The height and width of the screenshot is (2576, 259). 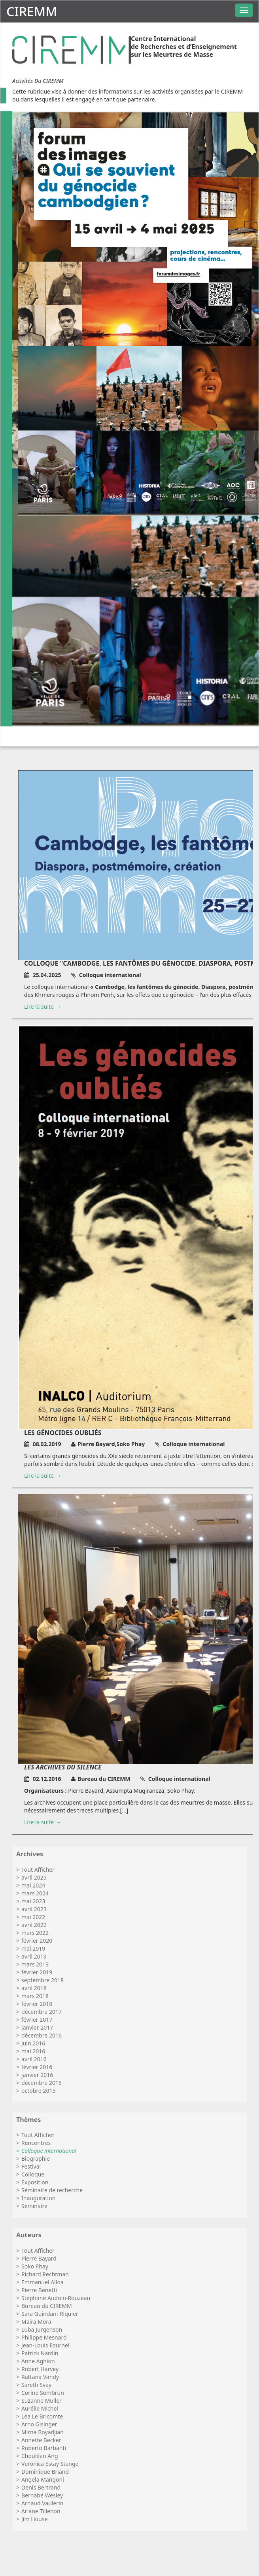 What do you see at coordinates (41, 2011) in the screenshot?
I see `décembre 2017` at bounding box center [41, 2011].